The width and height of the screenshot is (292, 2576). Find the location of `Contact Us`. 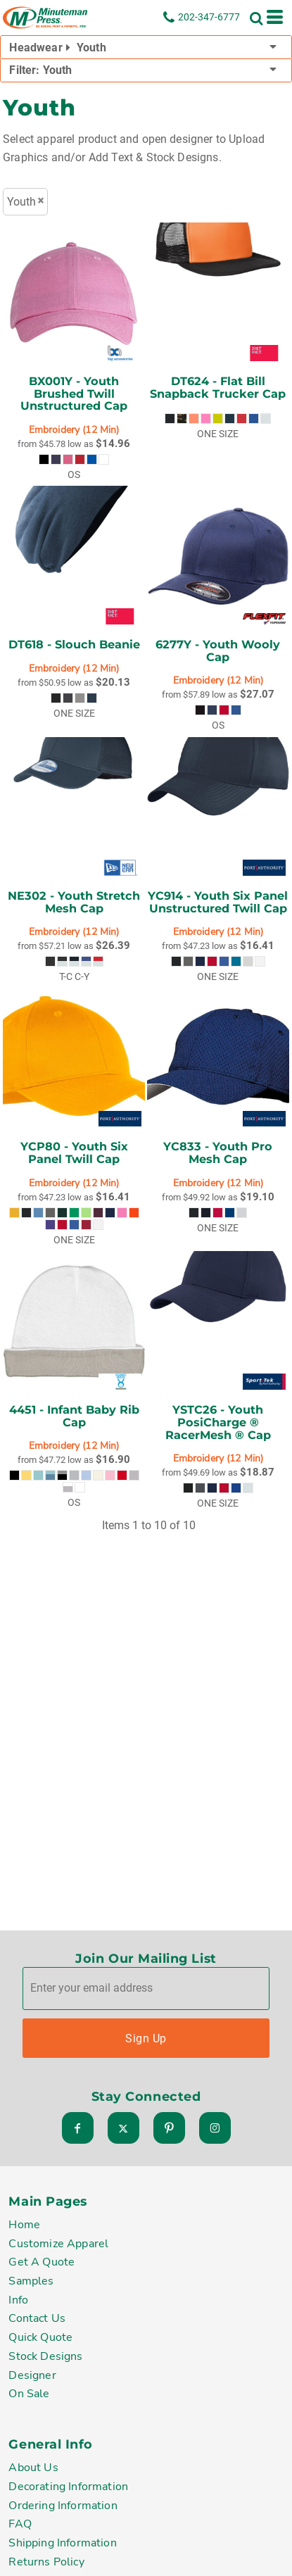

Contact Us is located at coordinates (36, 2319).